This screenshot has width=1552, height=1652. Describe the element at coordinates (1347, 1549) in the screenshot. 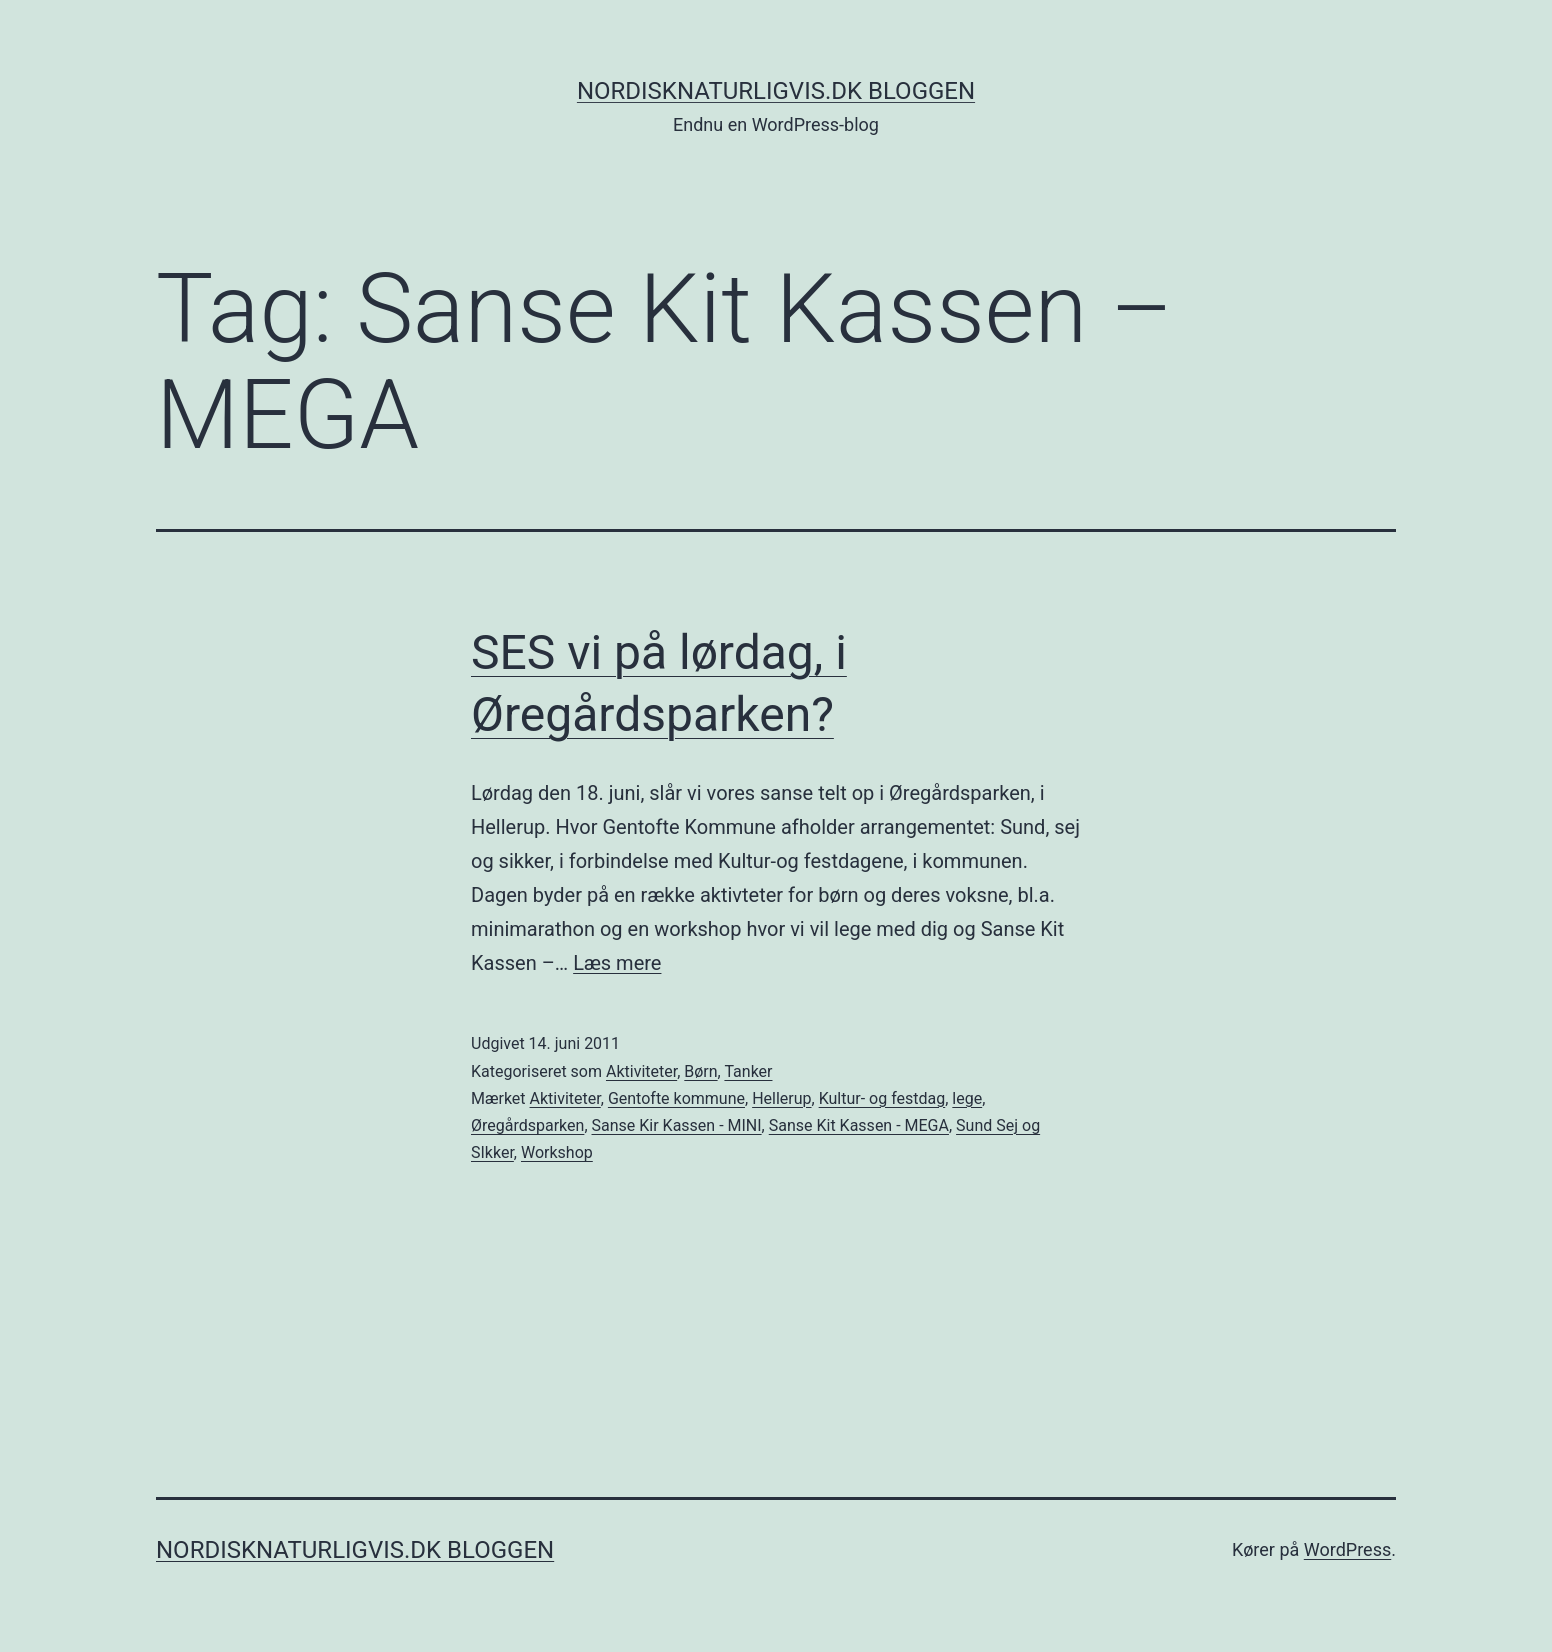

I see `WordPress` at that location.